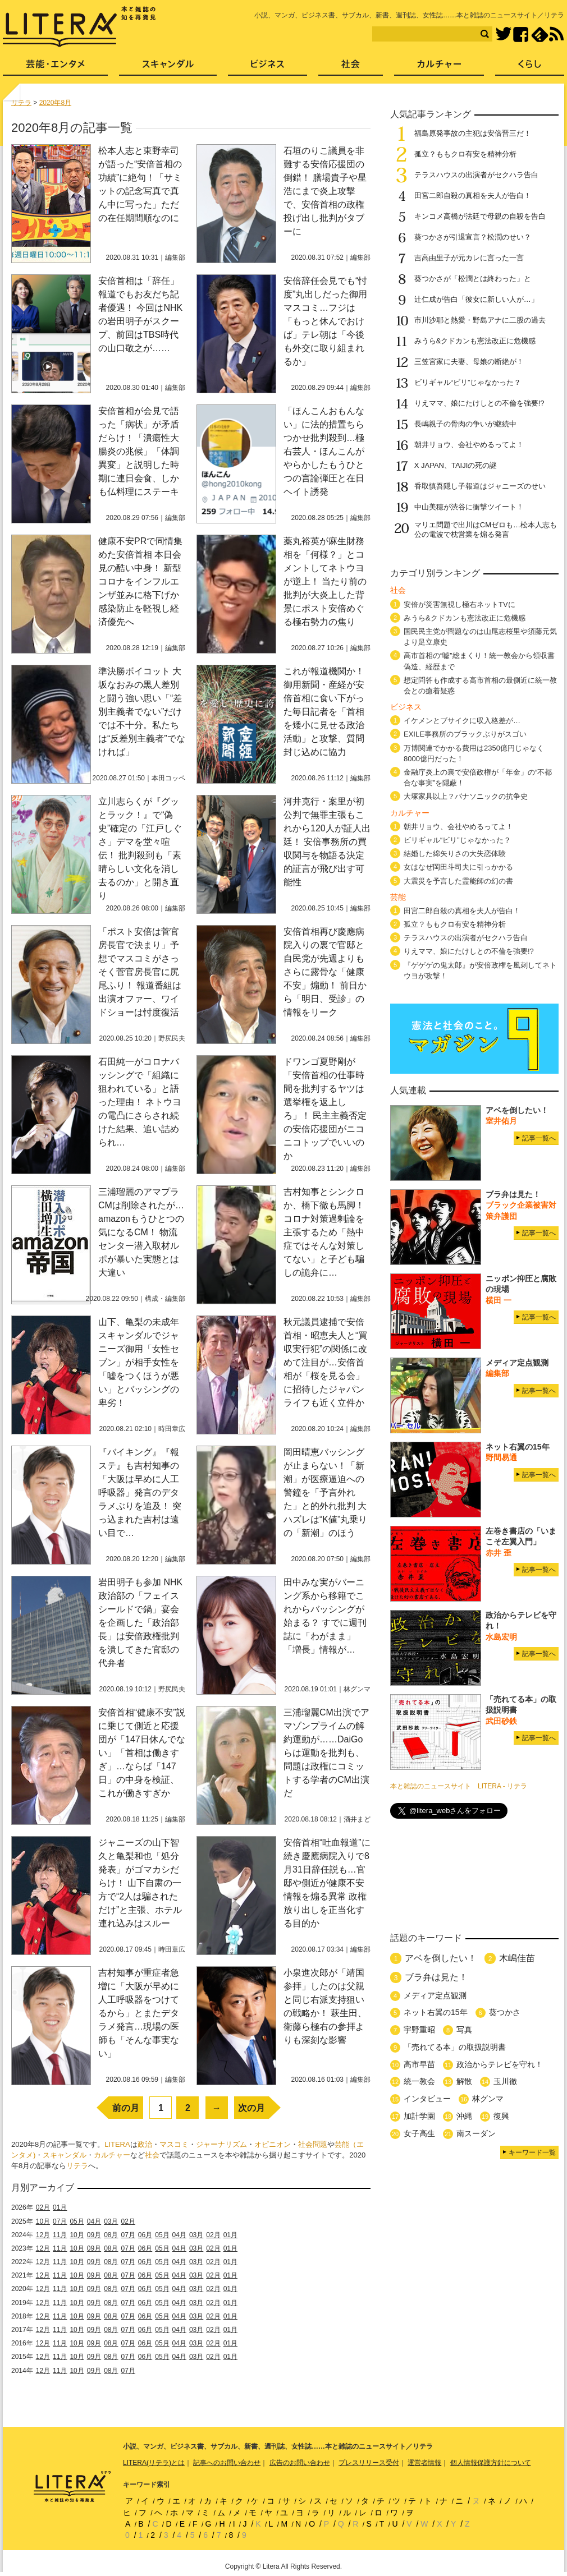 Image resolution: width=567 pixels, height=2576 pixels. What do you see at coordinates (459, 604) in the screenshot?
I see `安倍が災害無視し極右ネットTVに` at bounding box center [459, 604].